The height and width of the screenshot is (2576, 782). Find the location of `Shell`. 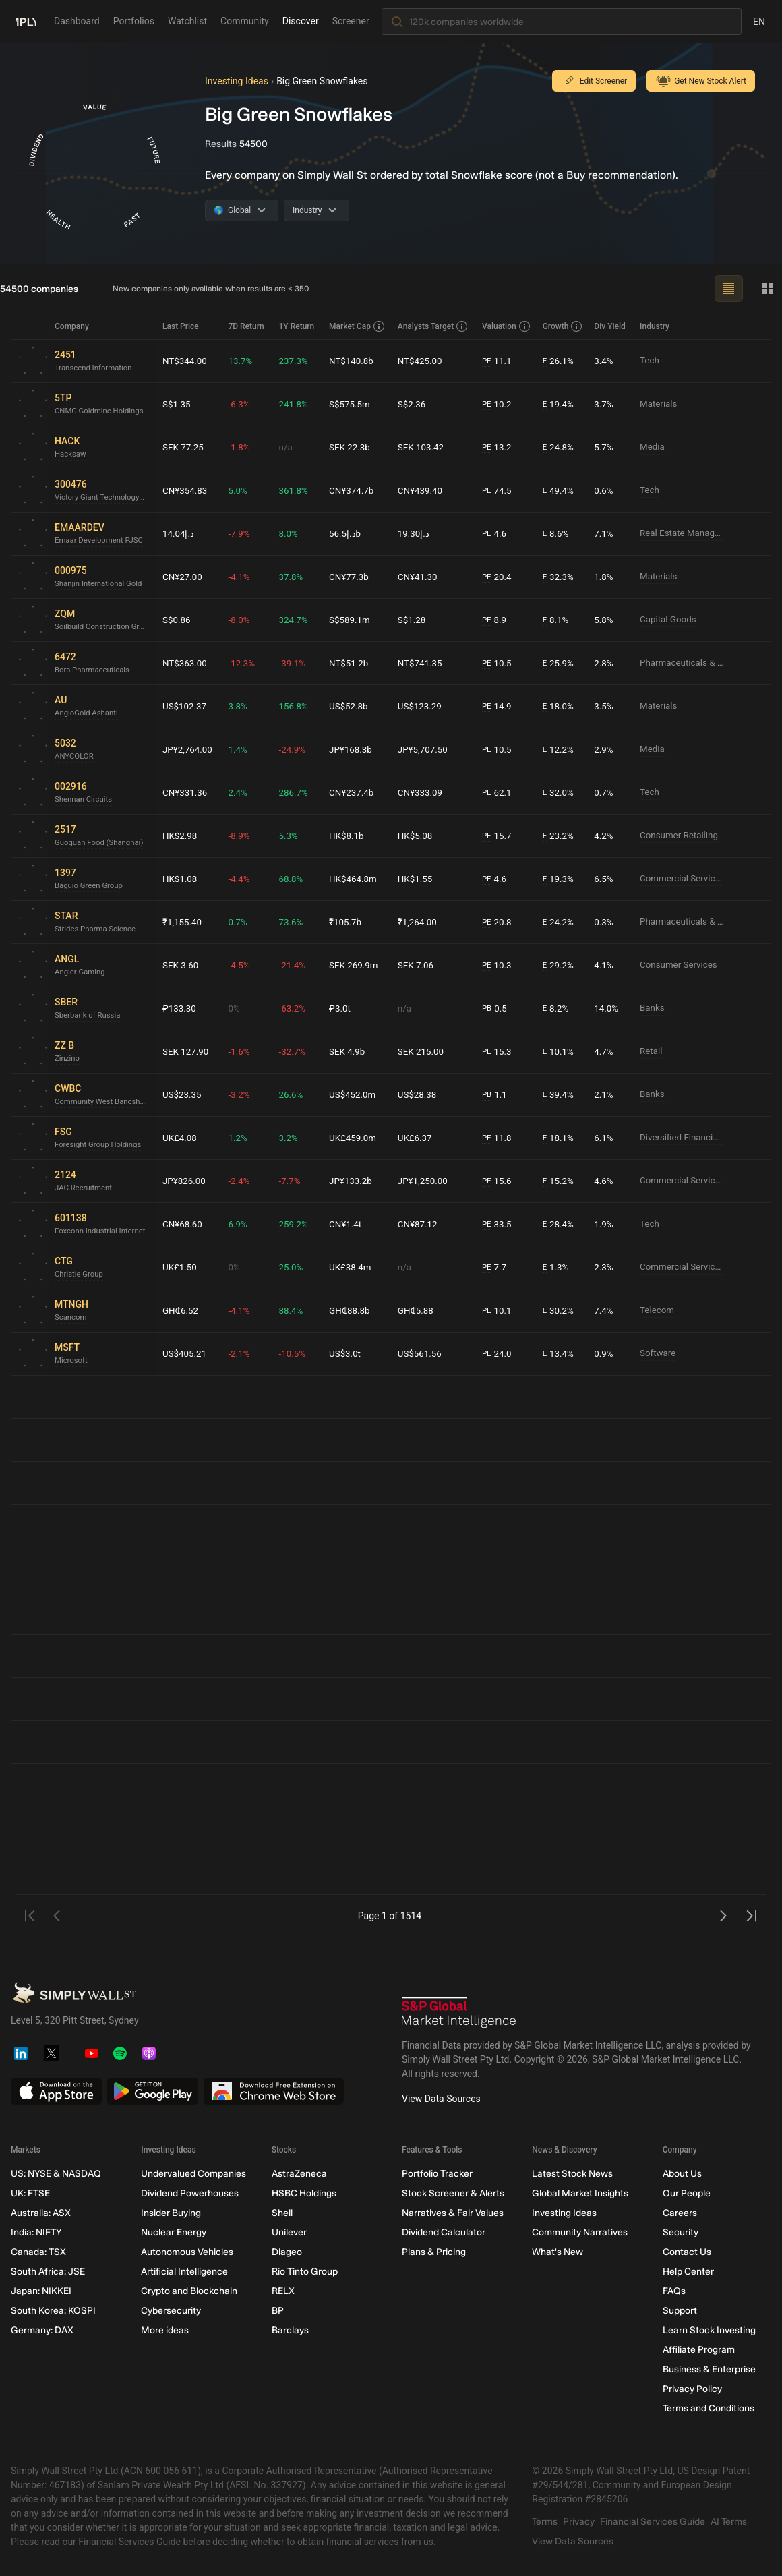

Shell is located at coordinates (282, 2213).